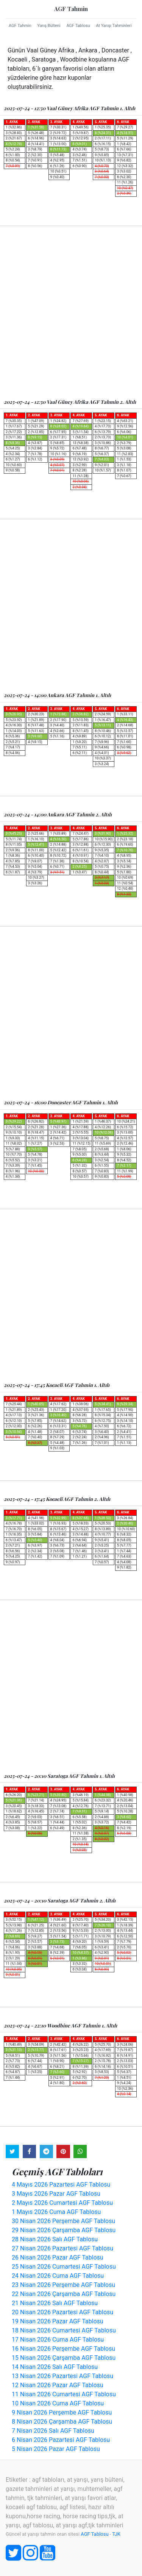 Image resolution: width=142 pixels, height=2576 pixels. Describe the element at coordinates (64, 2330) in the screenshot. I see `18 Nisan 2026 Cumartesi AGF Tablosu` at that location.